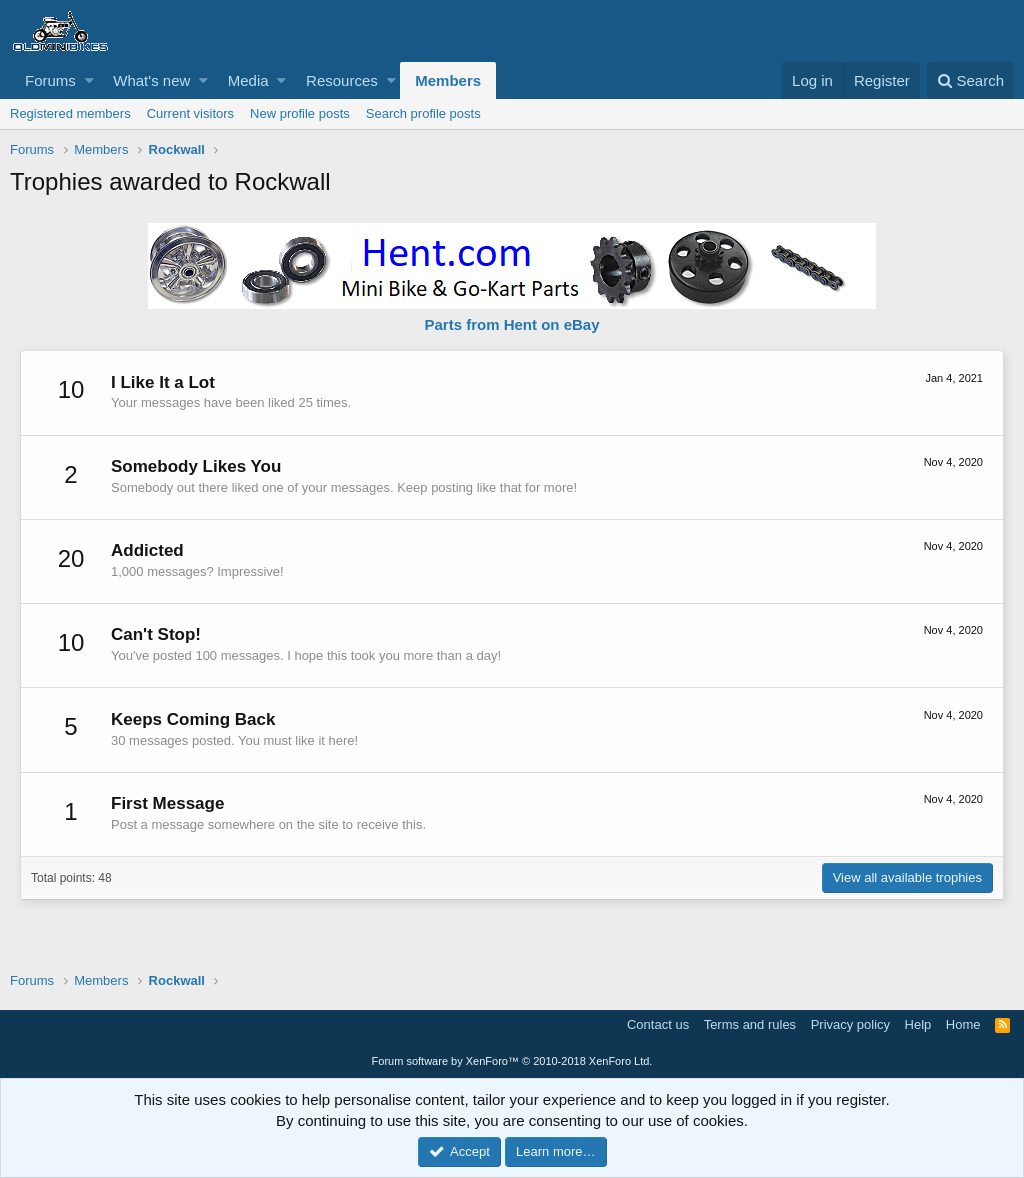 This screenshot has height=1178, width=1024. I want to click on Terms and rules, so click(750, 1024).